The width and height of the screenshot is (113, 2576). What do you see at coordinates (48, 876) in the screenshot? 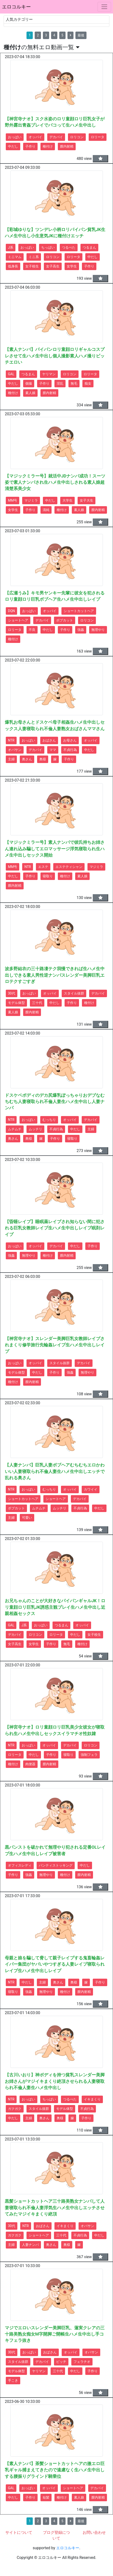
I see `寝取り` at bounding box center [48, 876].